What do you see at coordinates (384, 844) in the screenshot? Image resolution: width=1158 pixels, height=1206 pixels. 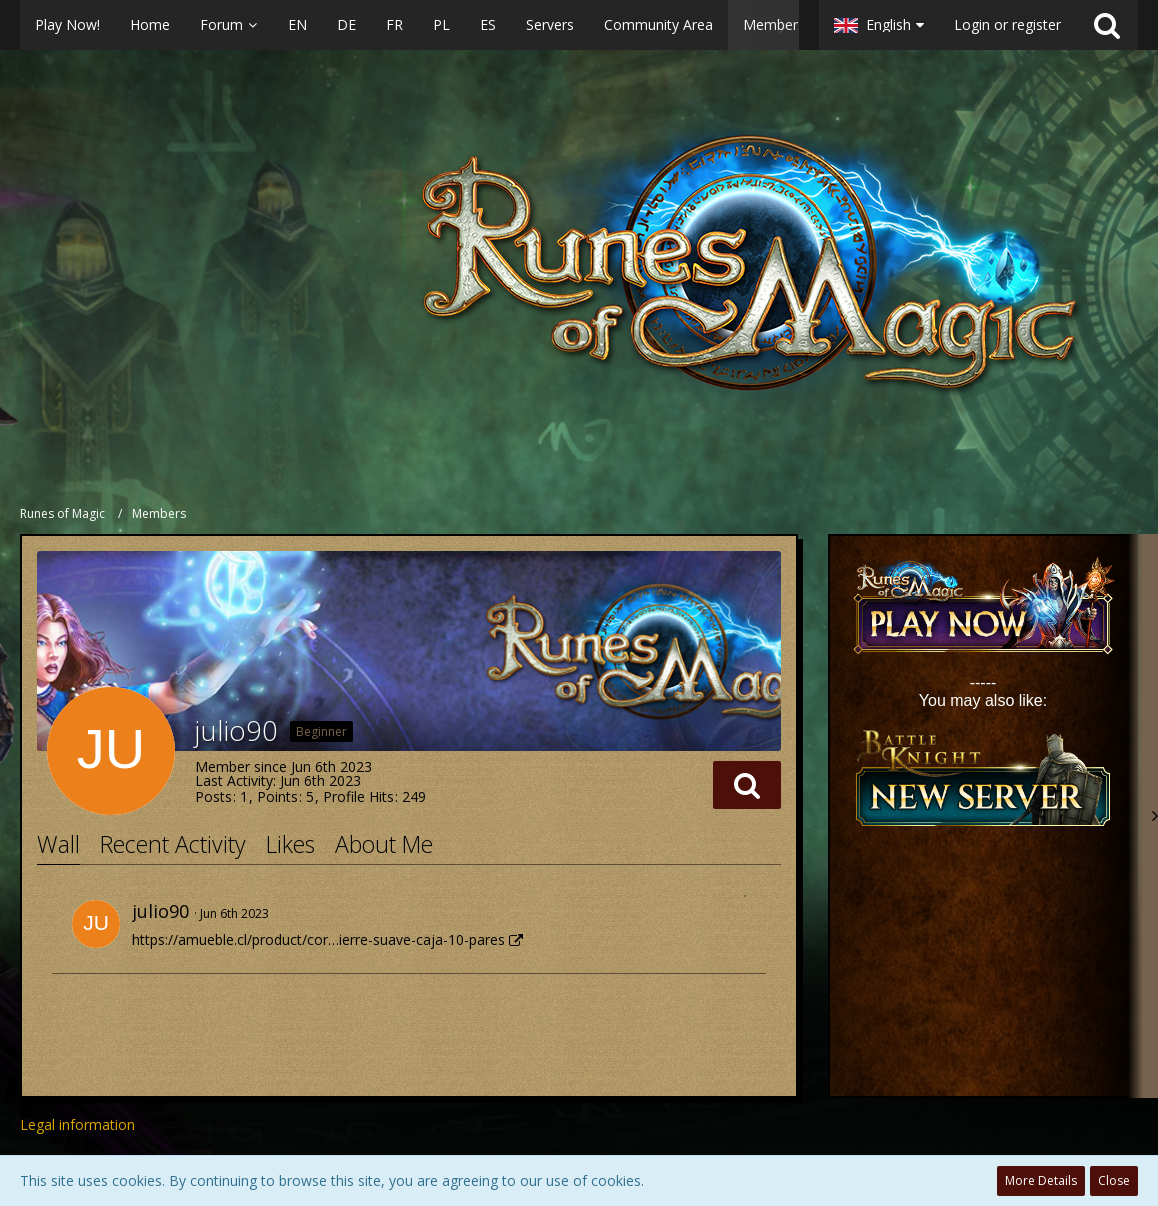 I see `About Me` at bounding box center [384, 844].